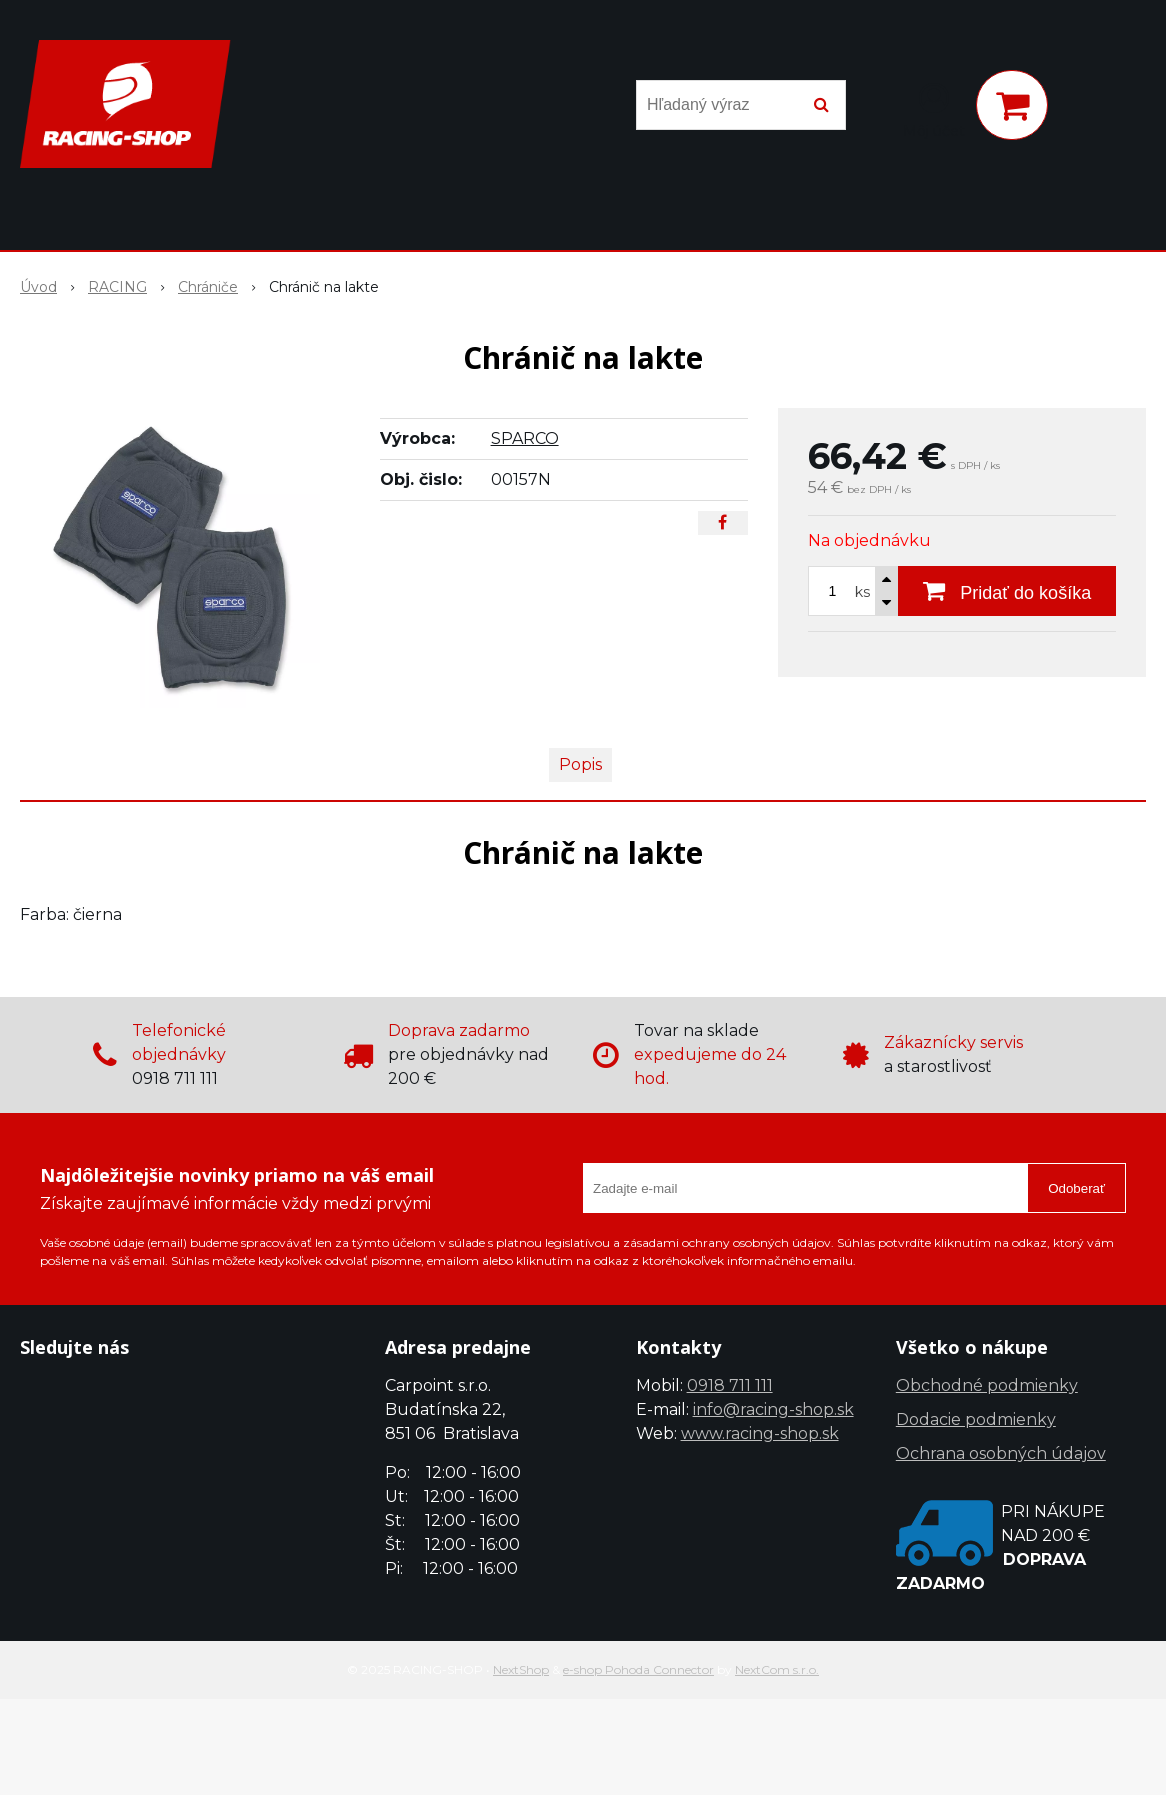 This screenshot has width=1166, height=1795. I want to click on Obchodné podmienky, so click(987, 1385).